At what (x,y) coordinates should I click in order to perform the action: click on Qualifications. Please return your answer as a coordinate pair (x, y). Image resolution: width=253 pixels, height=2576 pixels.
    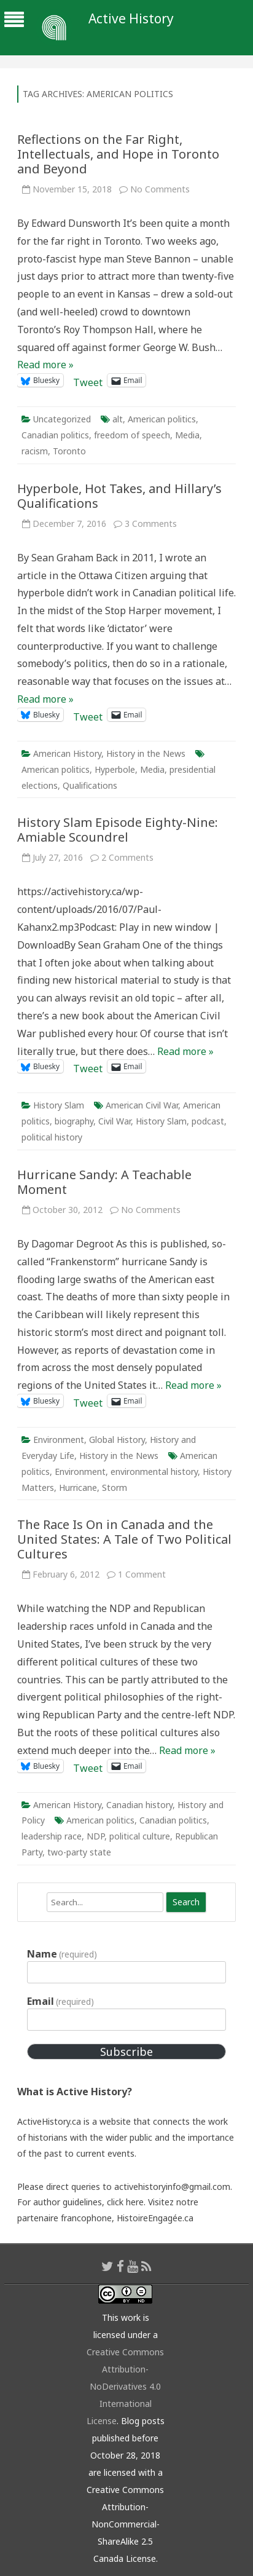
    Looking at the image, I should click on (90, 785).